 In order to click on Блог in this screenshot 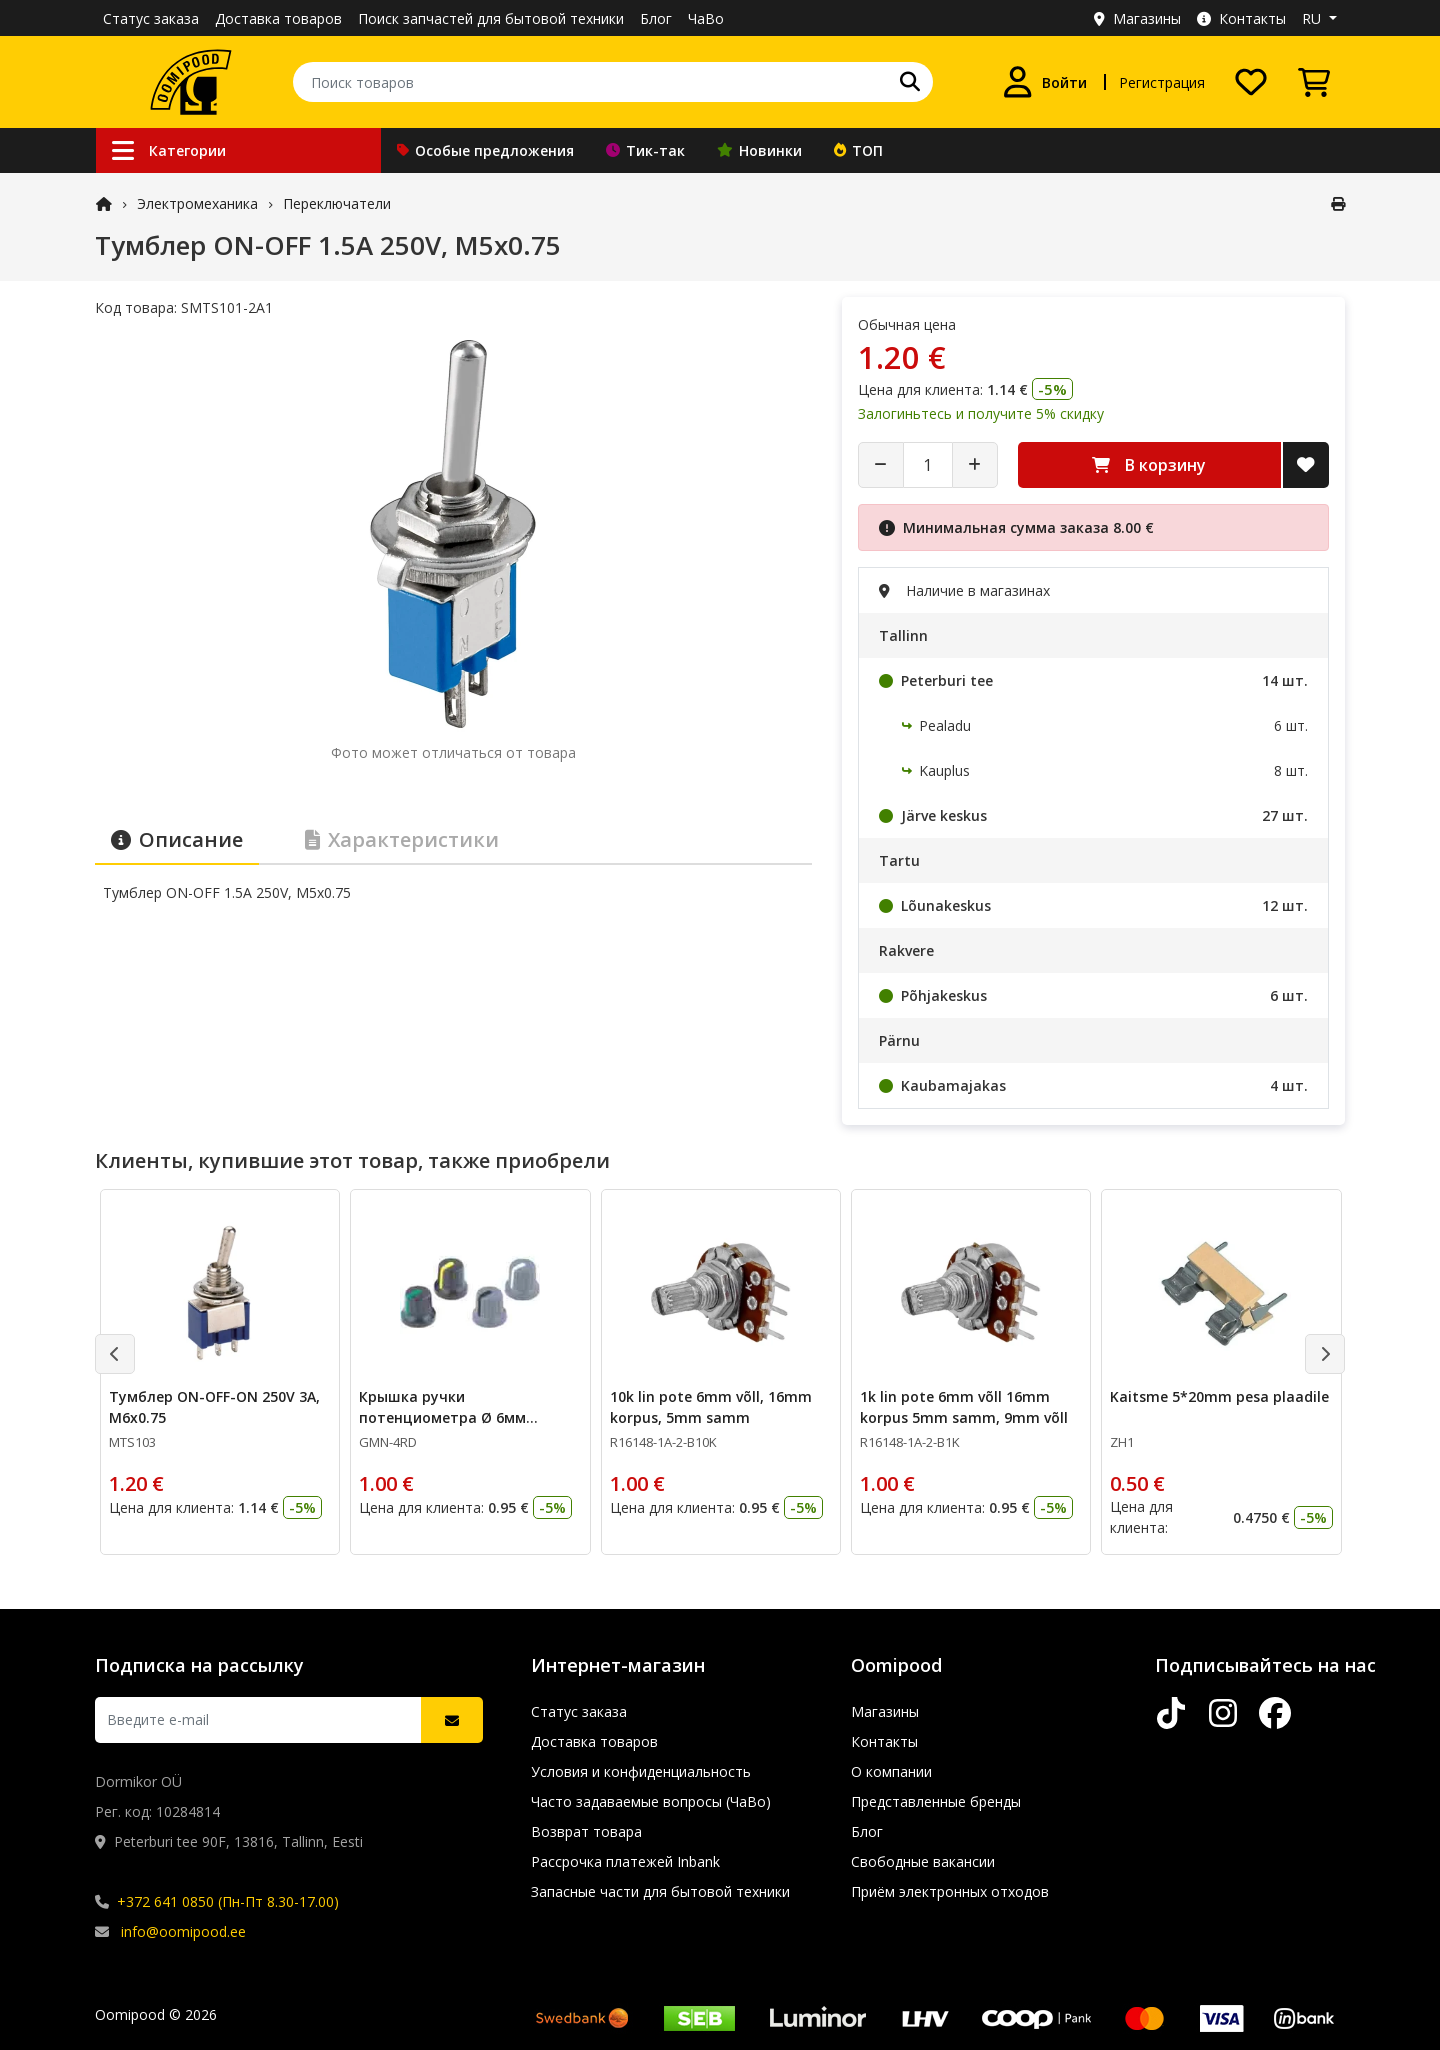, I will do `click(656, 18)`.